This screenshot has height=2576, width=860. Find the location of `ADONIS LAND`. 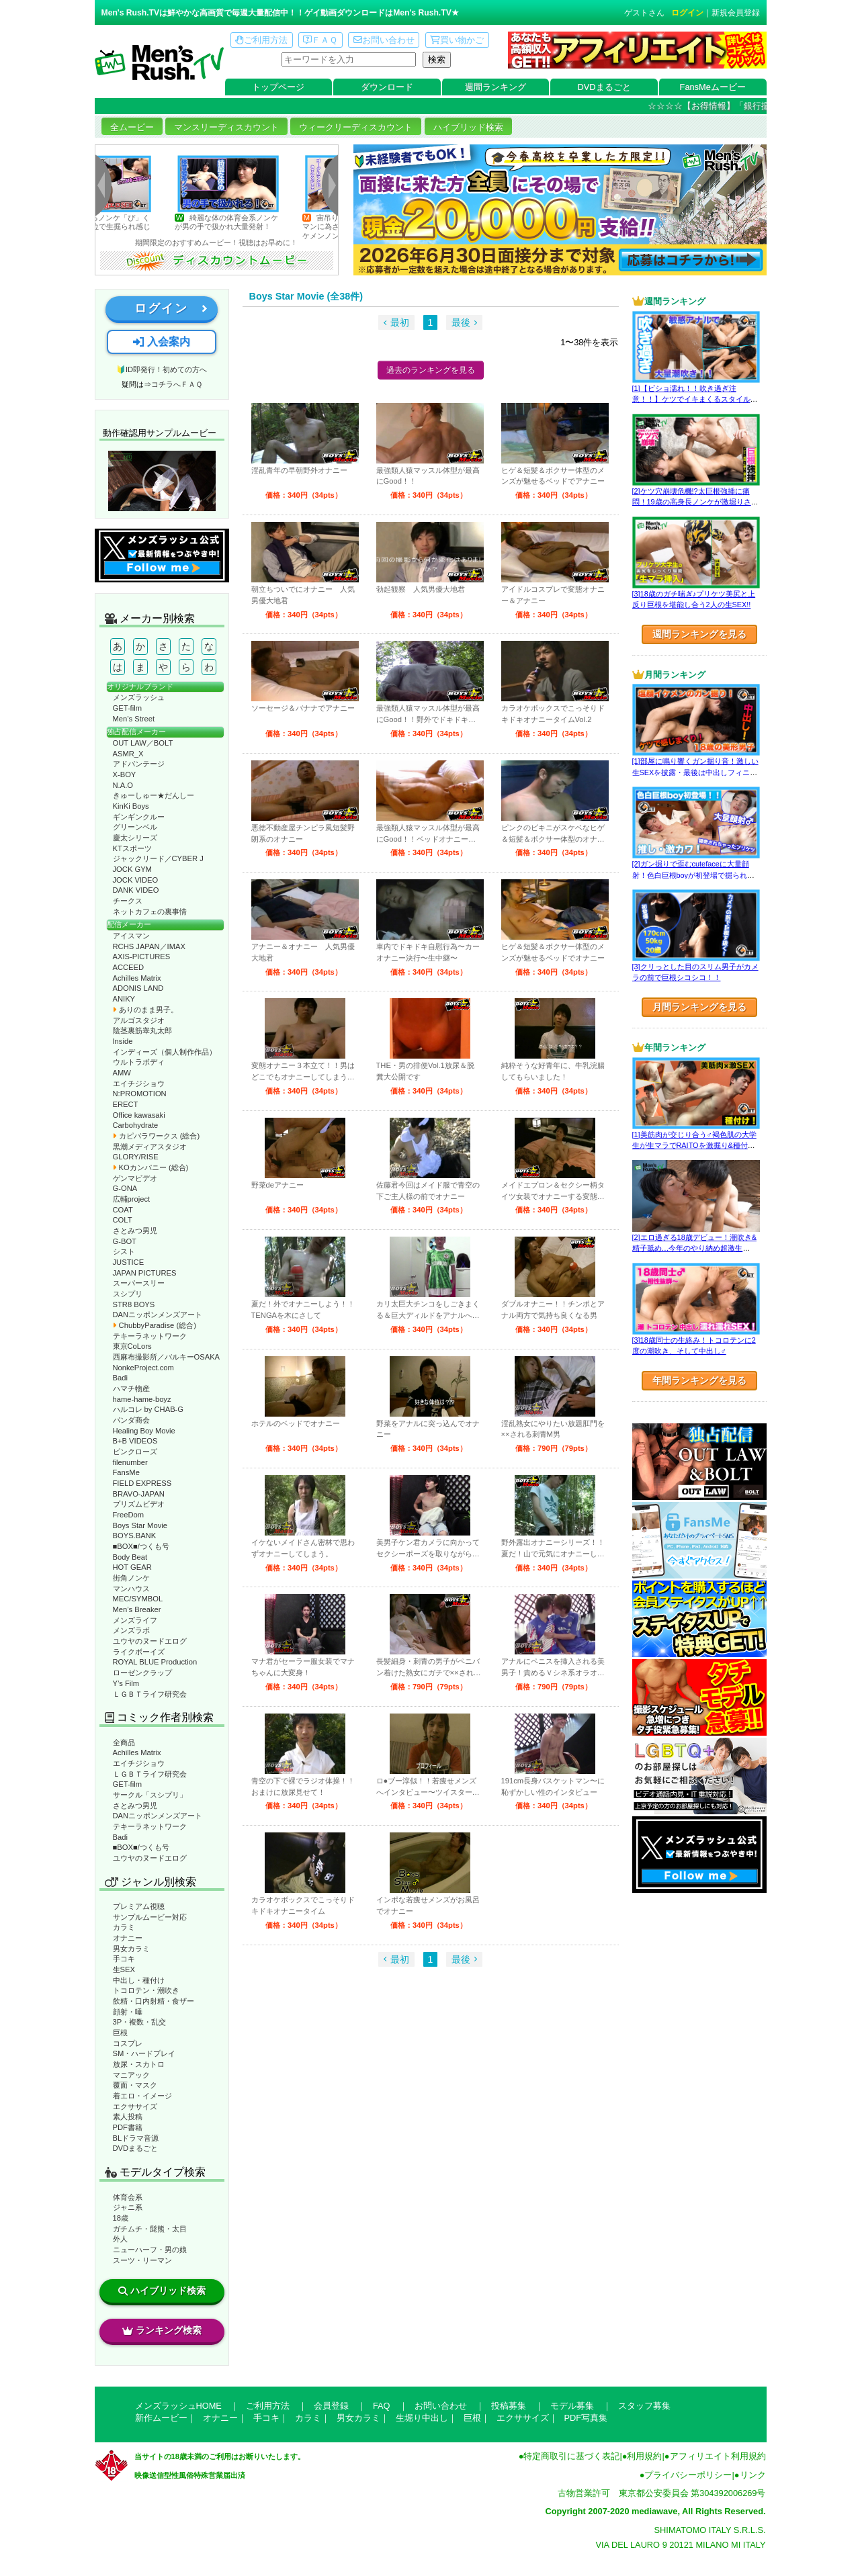

ADONIS LAND is located at coordinates (138, 988).